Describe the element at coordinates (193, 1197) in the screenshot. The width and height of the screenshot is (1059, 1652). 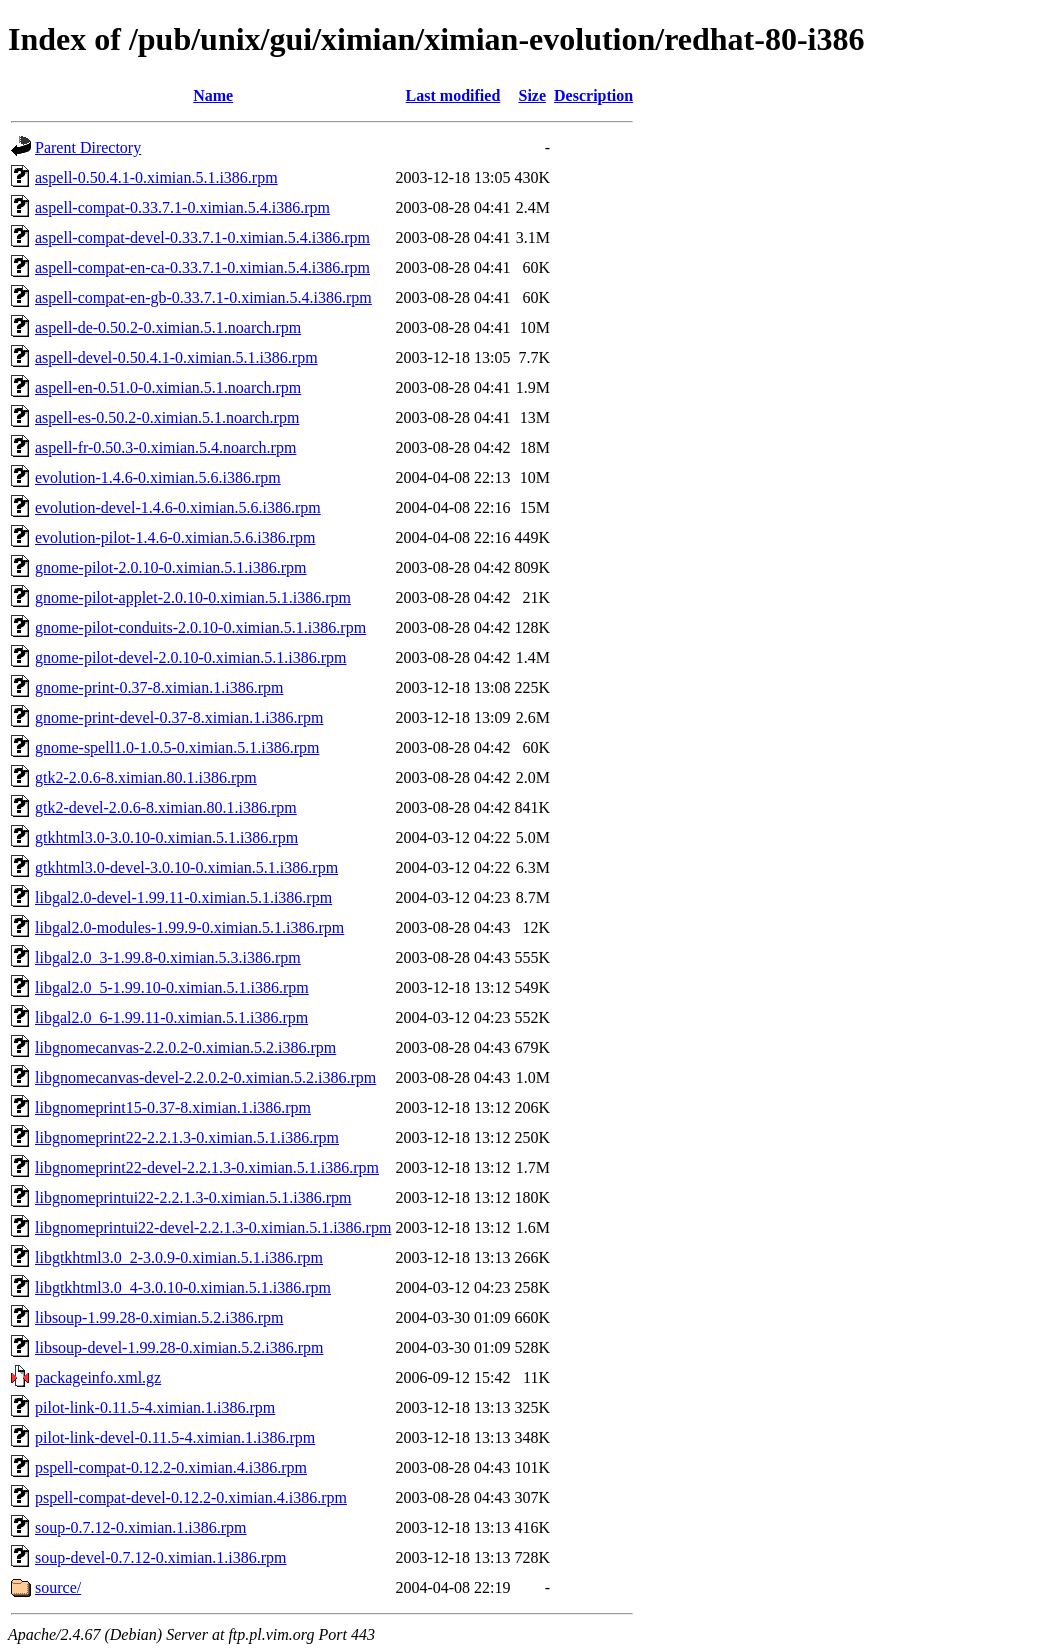
I see `libgnomeprintui22-2.2.1.3-0.ximian.5.1.i386.rpm` at that location.